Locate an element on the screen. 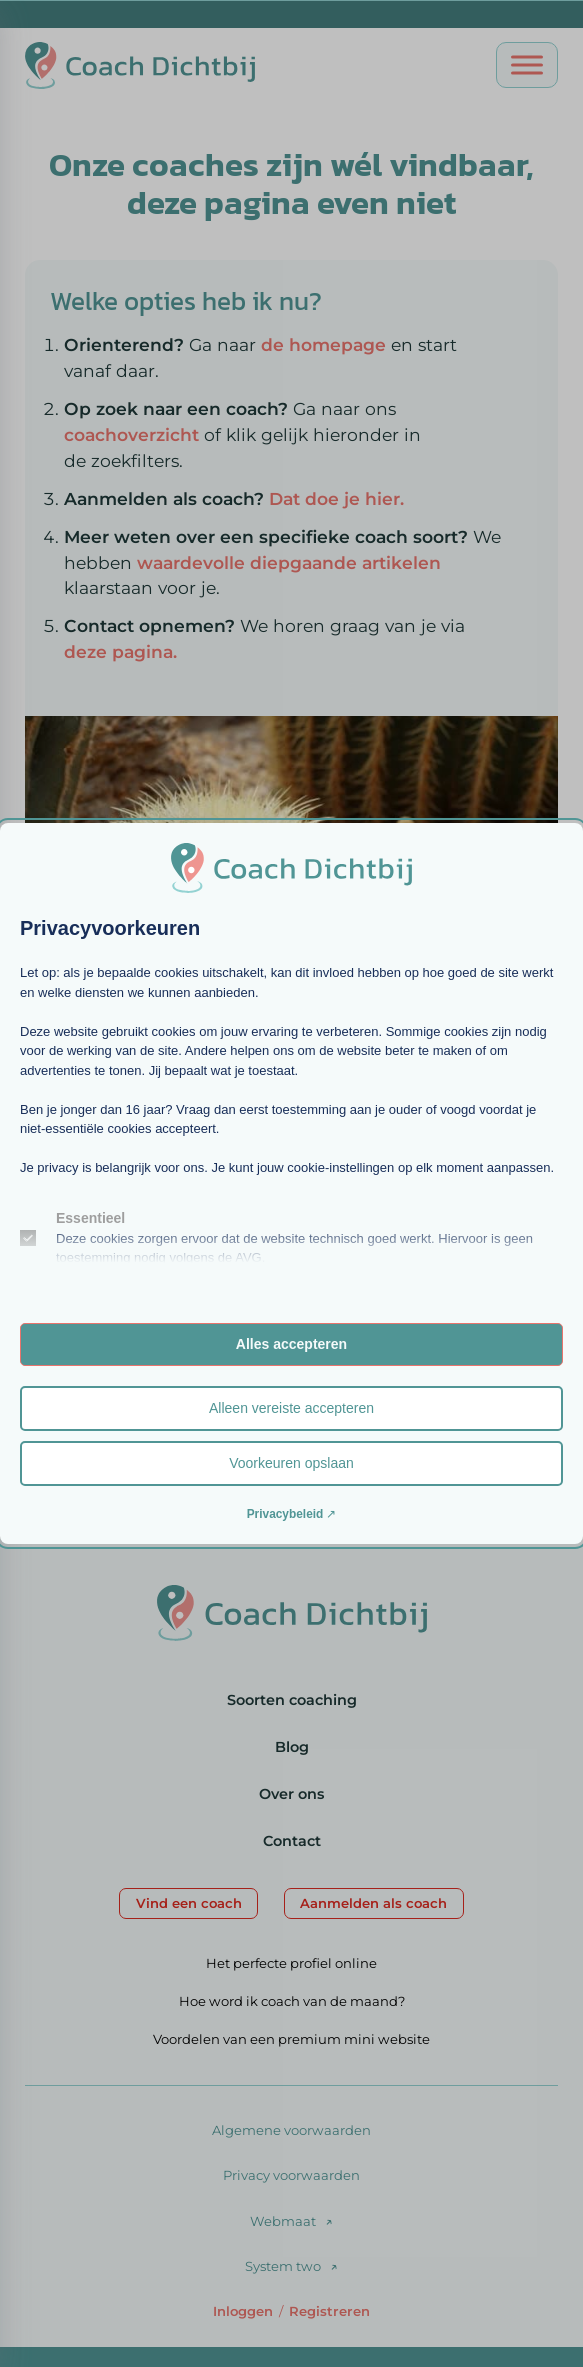  Voordelen van een premium mini website is located at coordinates (291, 2039).